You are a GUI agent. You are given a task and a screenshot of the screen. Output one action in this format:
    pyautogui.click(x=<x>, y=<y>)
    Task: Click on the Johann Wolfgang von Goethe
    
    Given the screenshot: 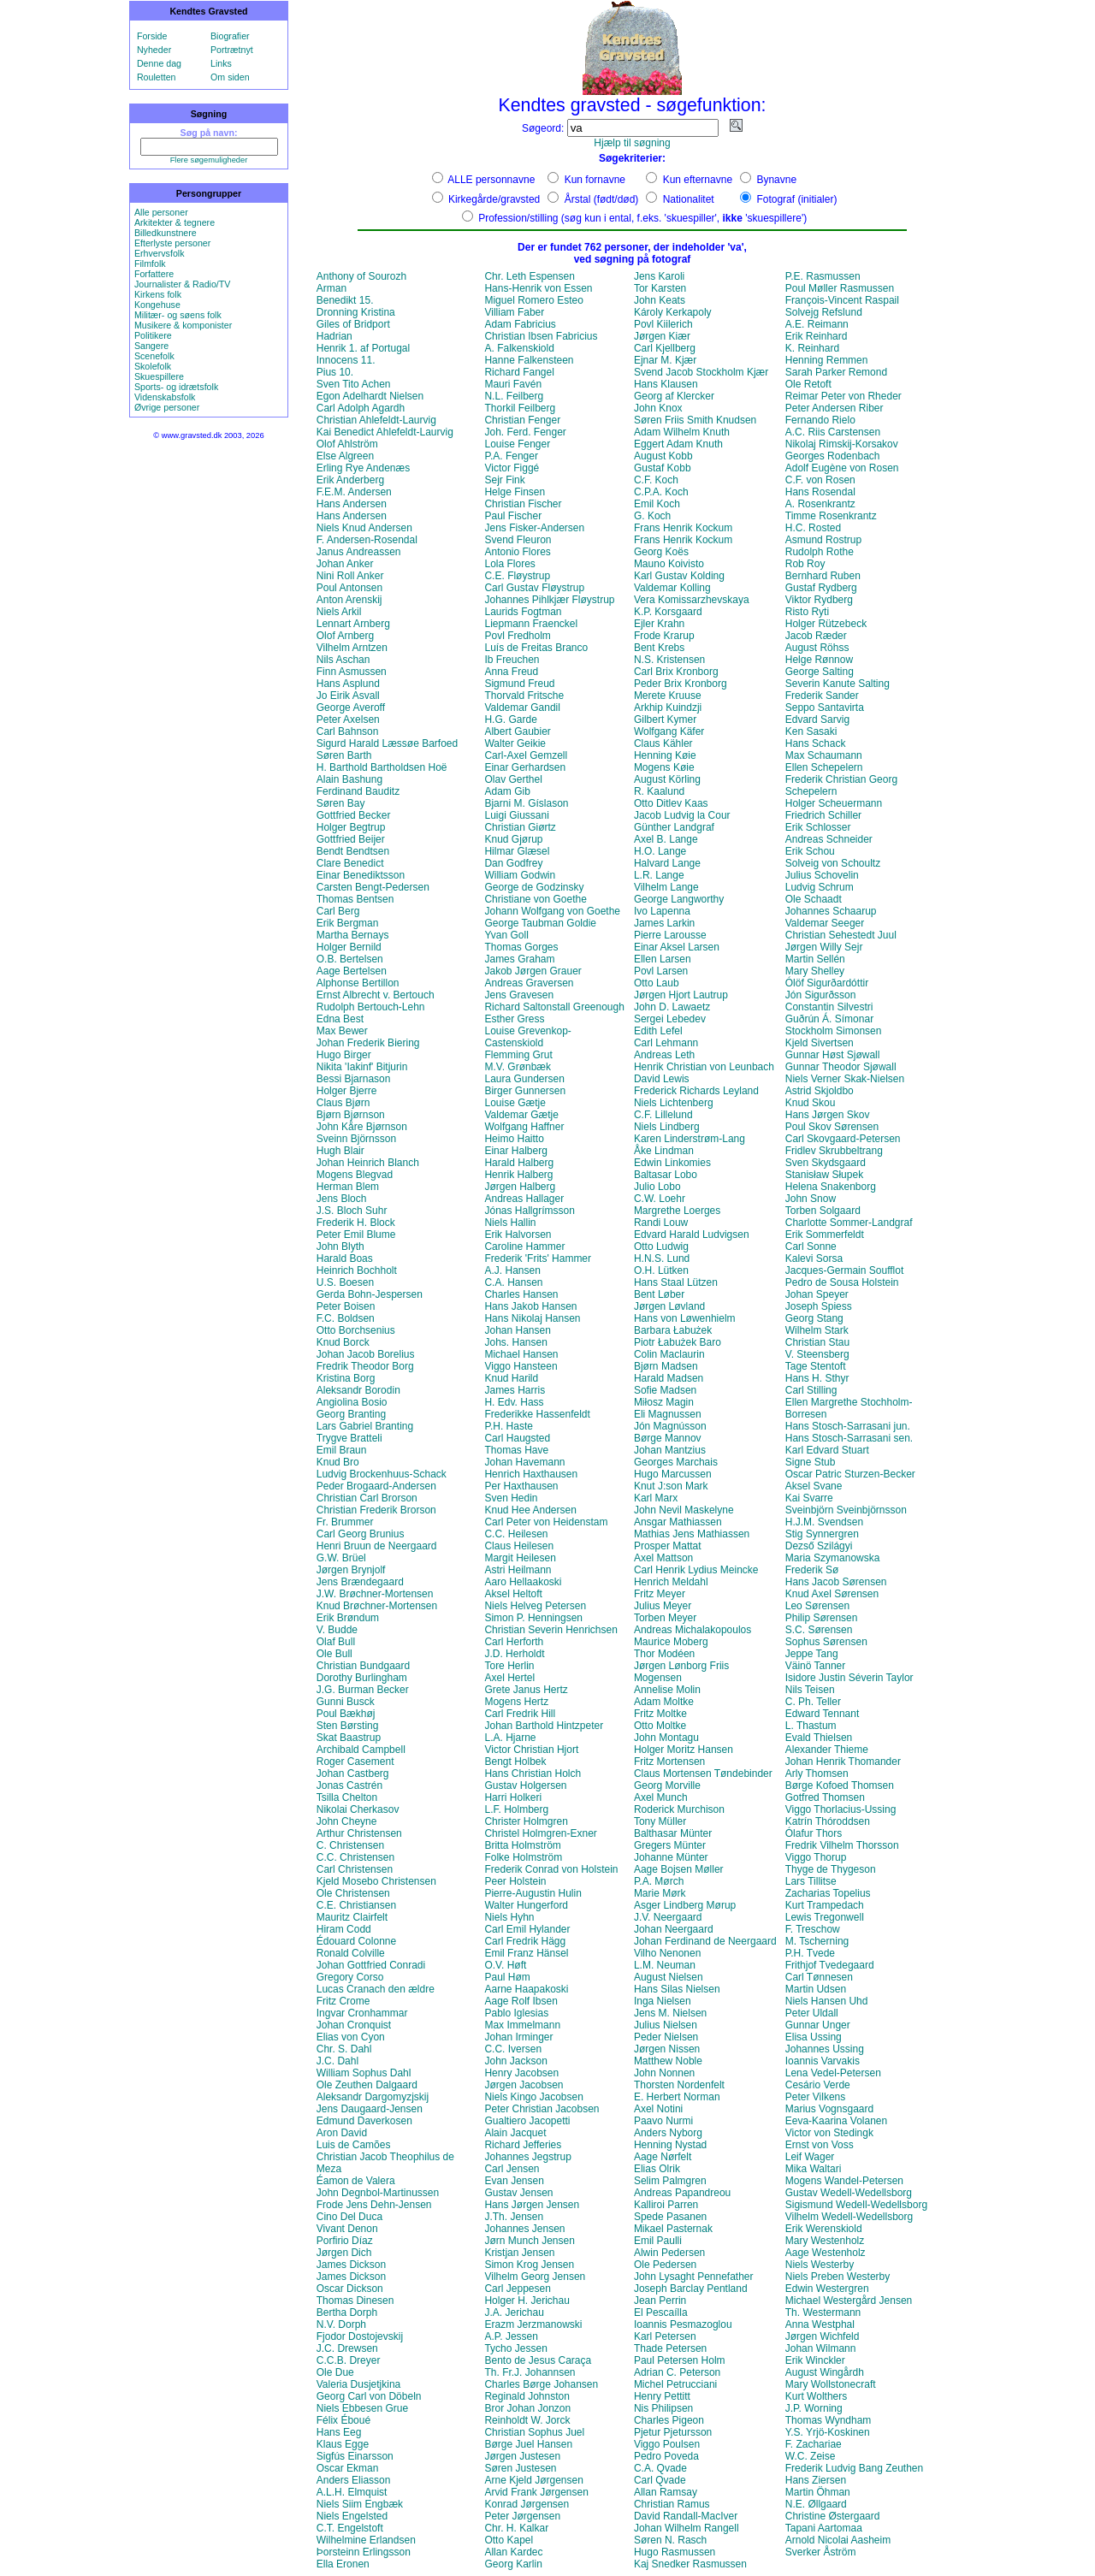 What is the action you would take?
    pyautogui.click(x=552, y=911)
    